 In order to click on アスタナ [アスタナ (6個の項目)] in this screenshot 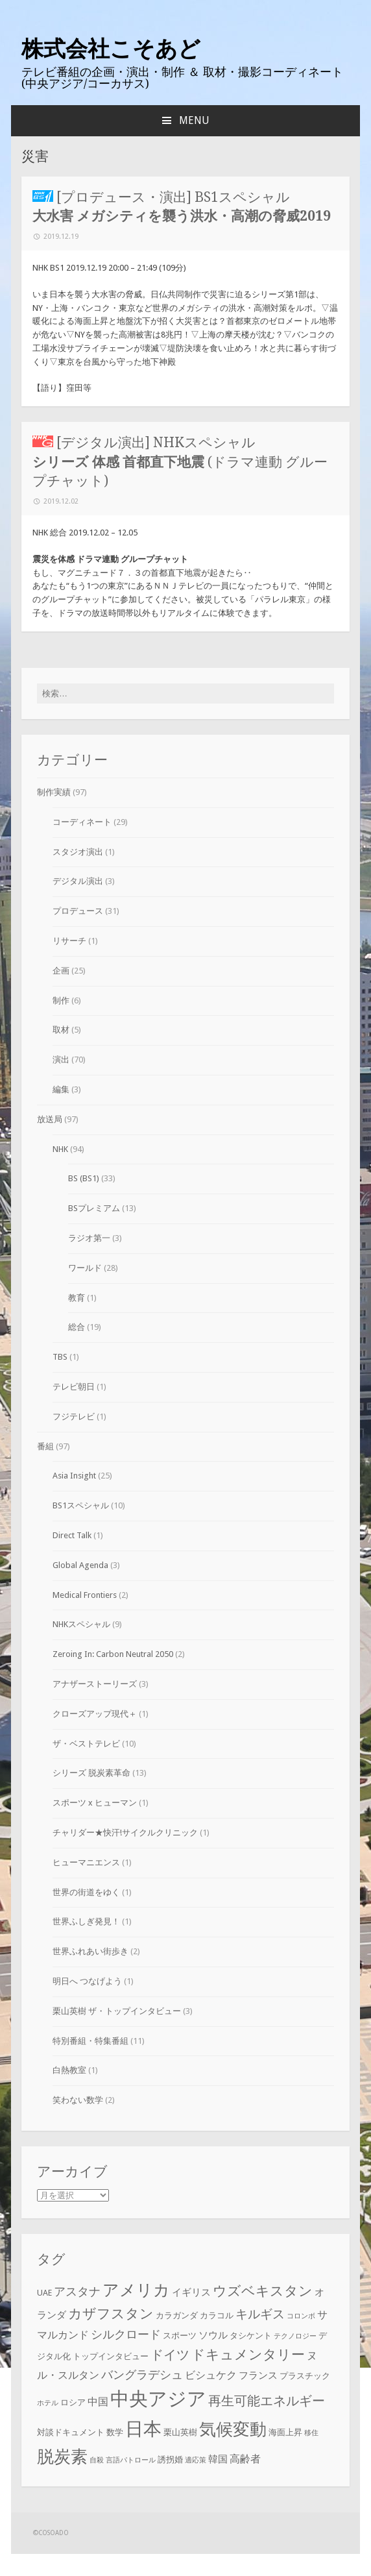, I will do `click(77, 2291)`.